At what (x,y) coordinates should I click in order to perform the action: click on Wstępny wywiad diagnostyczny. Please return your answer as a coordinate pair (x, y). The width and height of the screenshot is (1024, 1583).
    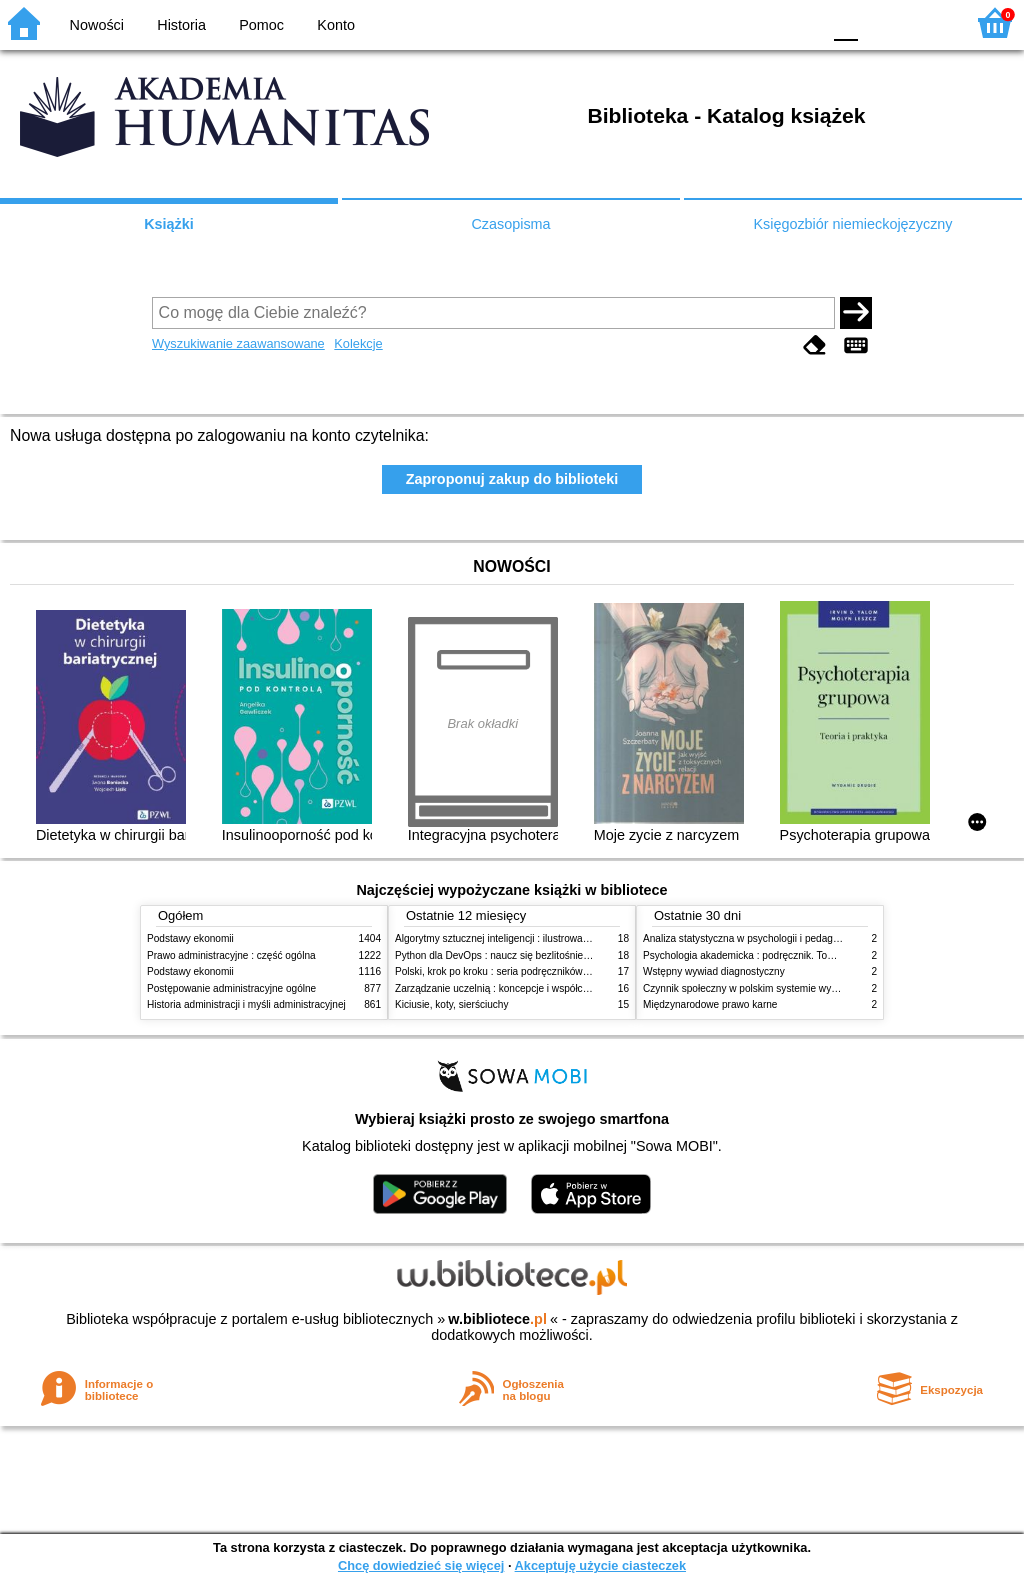
    Looking at the image, I should click on (714, 971).